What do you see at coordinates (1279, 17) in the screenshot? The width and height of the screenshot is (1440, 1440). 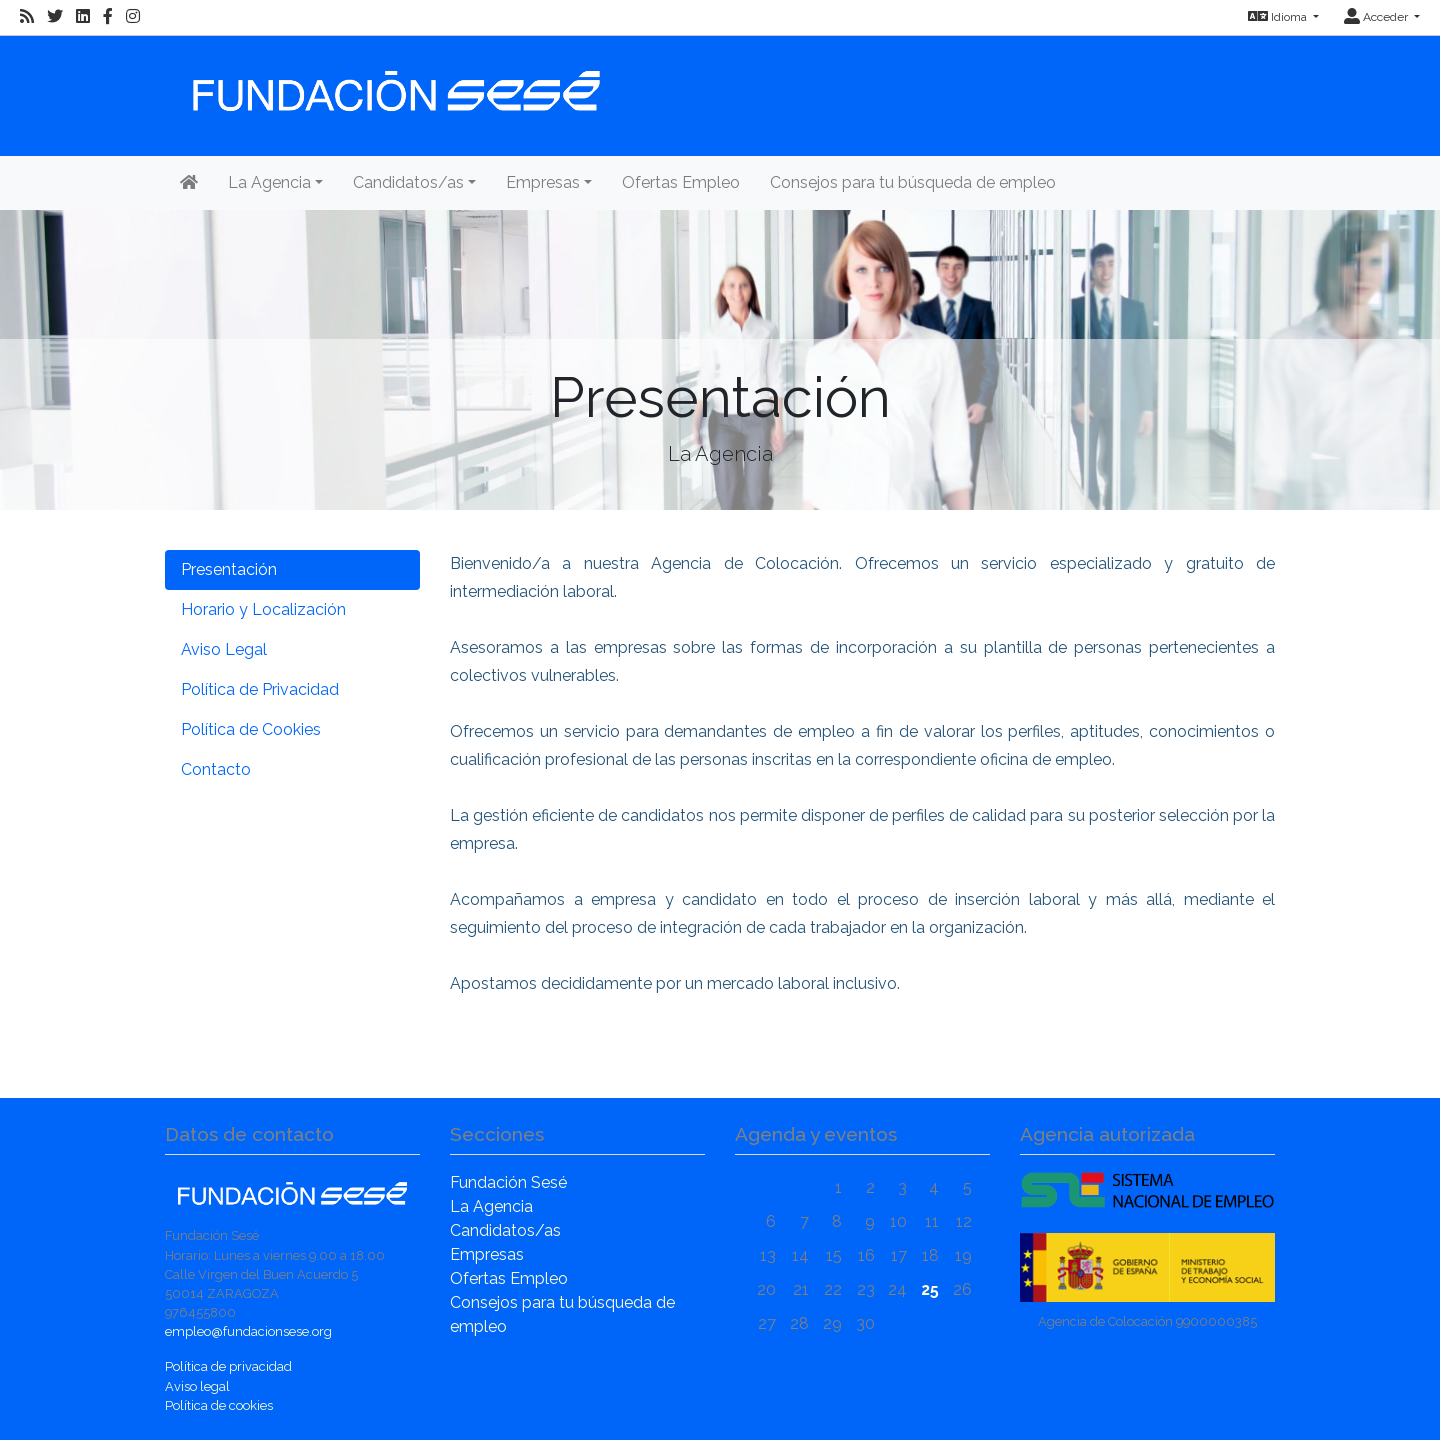 I see `Idioma [button]` at bounding box center [1279, 17].